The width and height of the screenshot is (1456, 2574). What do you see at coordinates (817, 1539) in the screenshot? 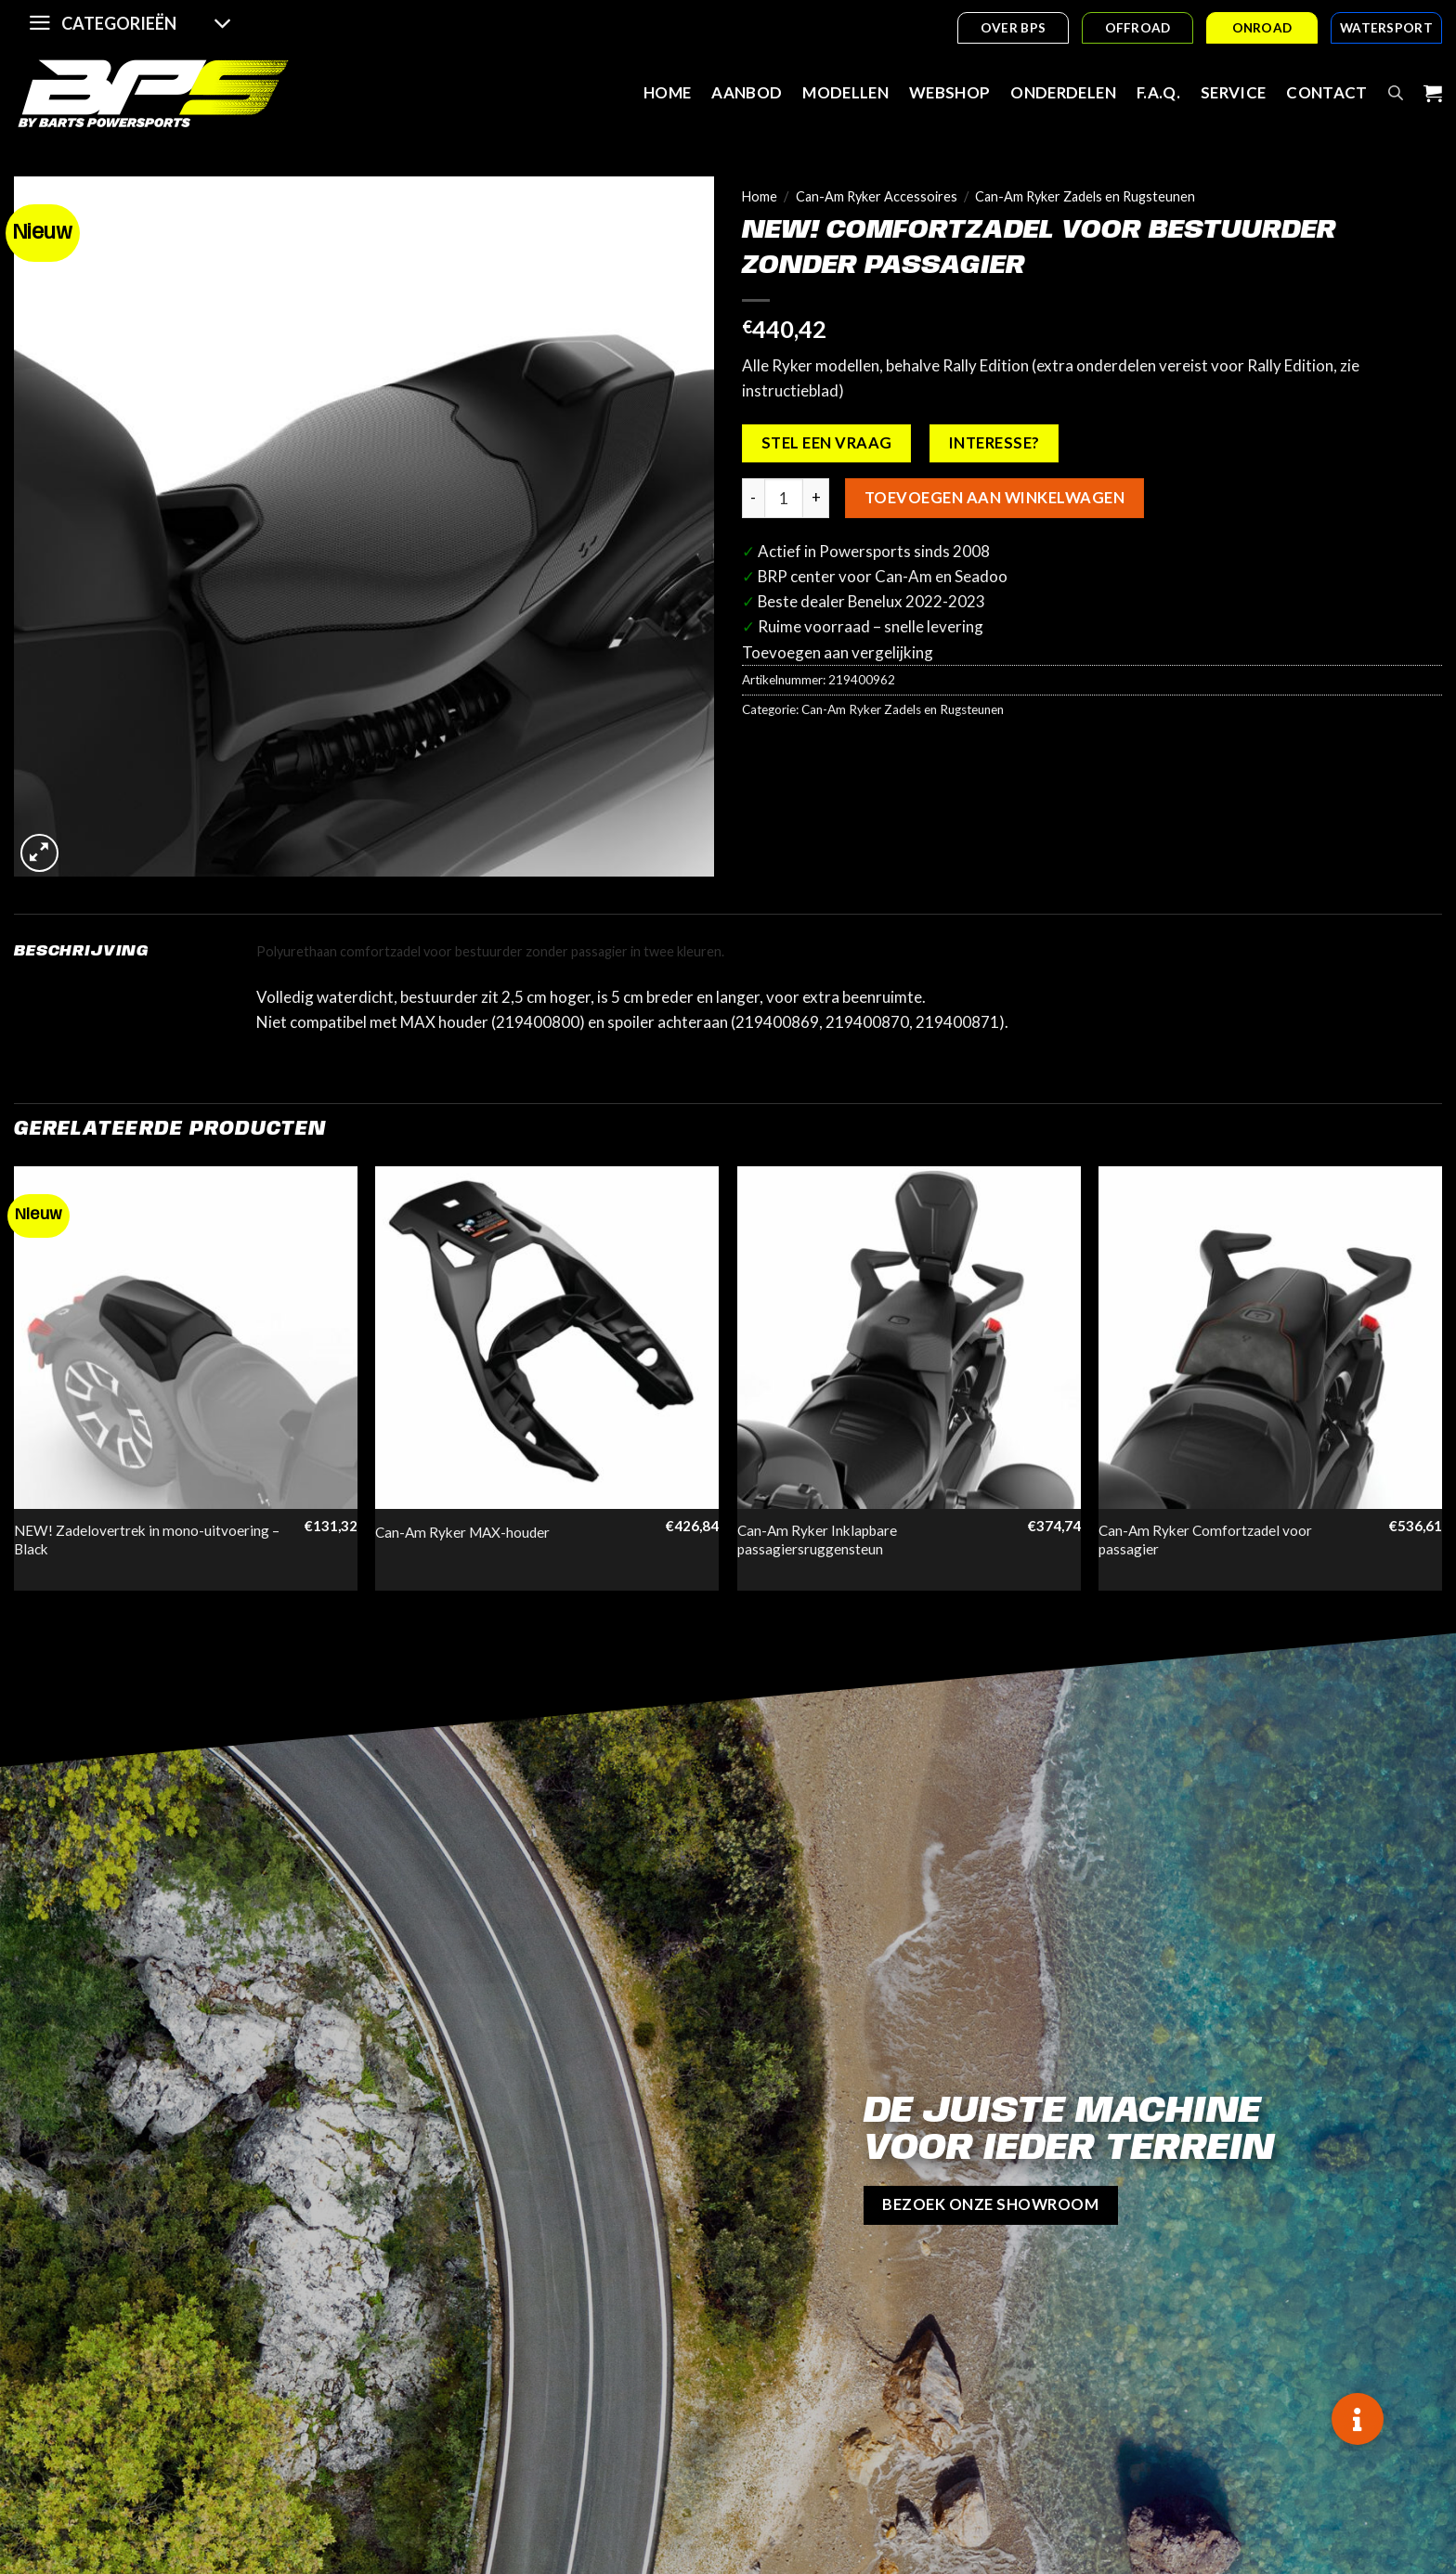
I see `Can-Am Ryker Inklapbare passagiersruggensteun` at bounding box center [817, 1539].